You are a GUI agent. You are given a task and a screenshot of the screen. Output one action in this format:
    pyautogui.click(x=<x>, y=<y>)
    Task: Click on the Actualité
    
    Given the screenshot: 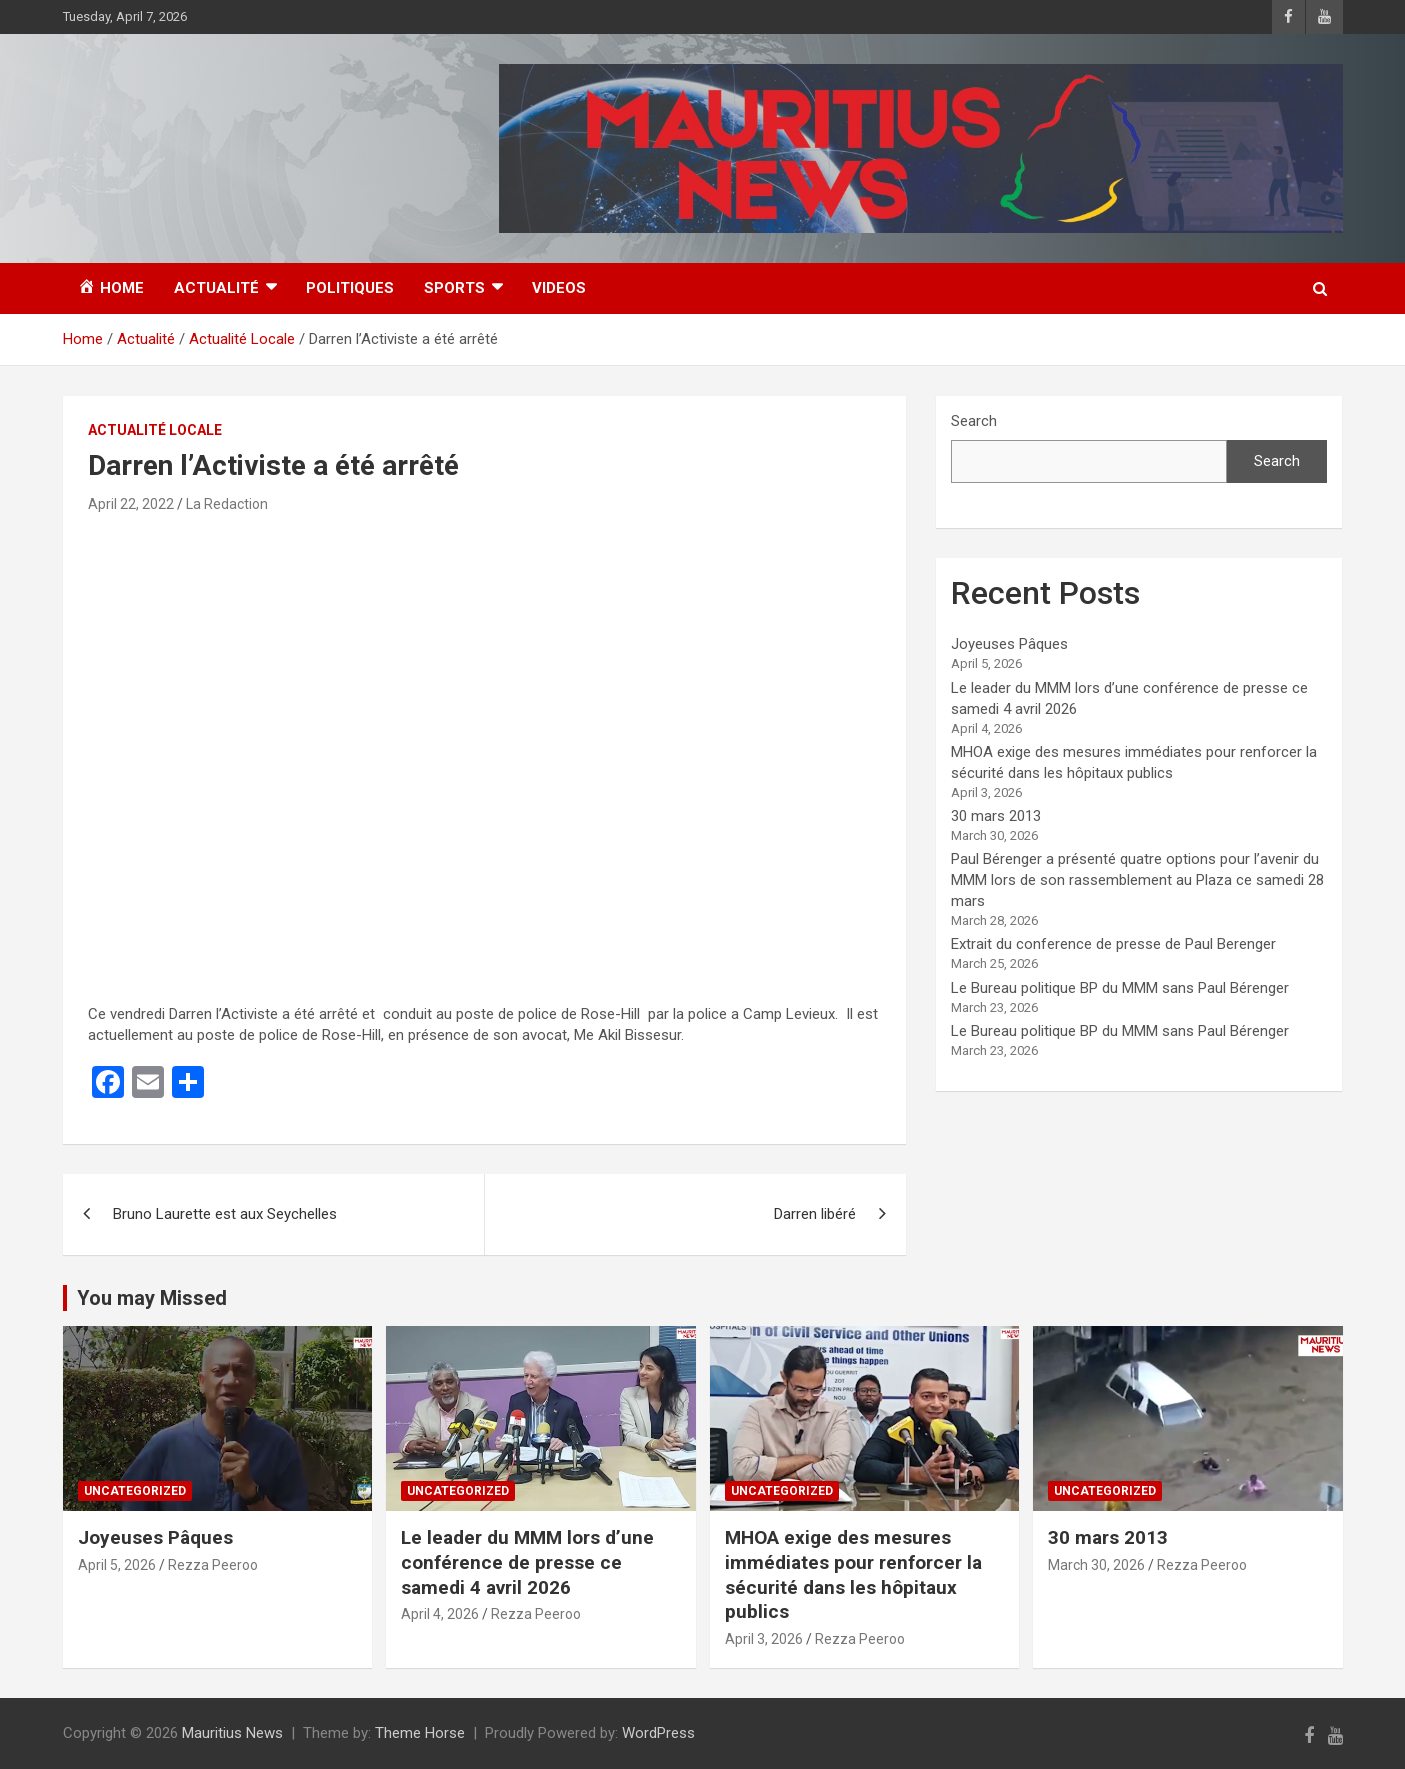 What is the action you would take?
    pyautogui.click(x=216, y=288)
    